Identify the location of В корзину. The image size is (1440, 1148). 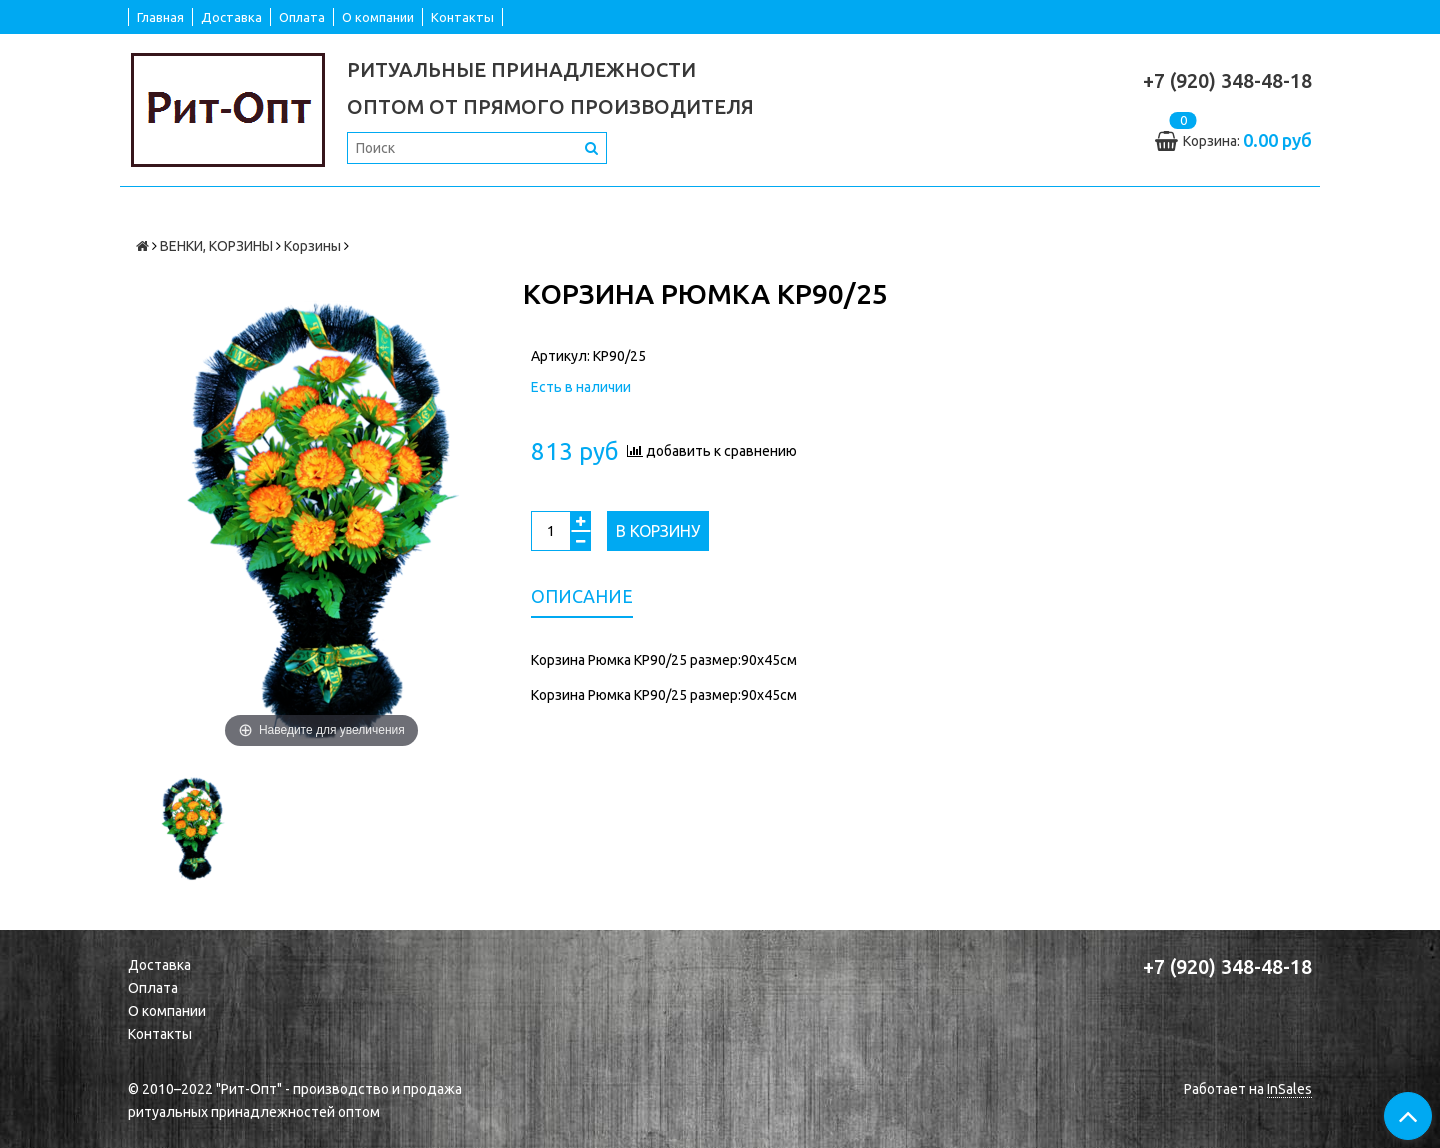
(658, 531).